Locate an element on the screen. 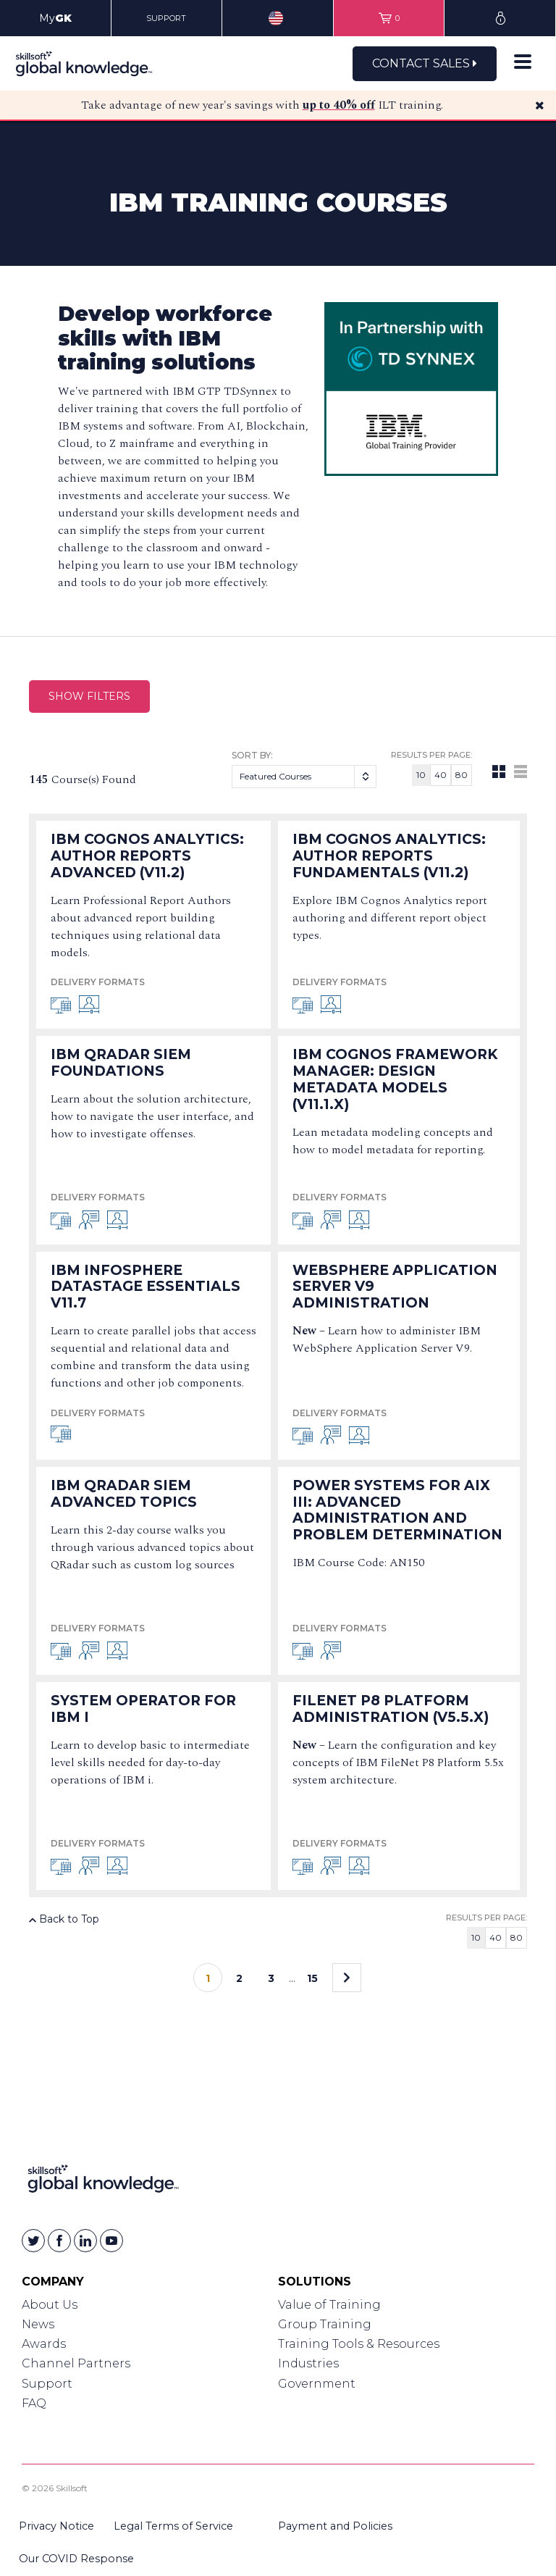 Image resolution: width=556 pixels, height=2576 pixels. [View items in your shopping cart] is located at coordinates (389, 18).